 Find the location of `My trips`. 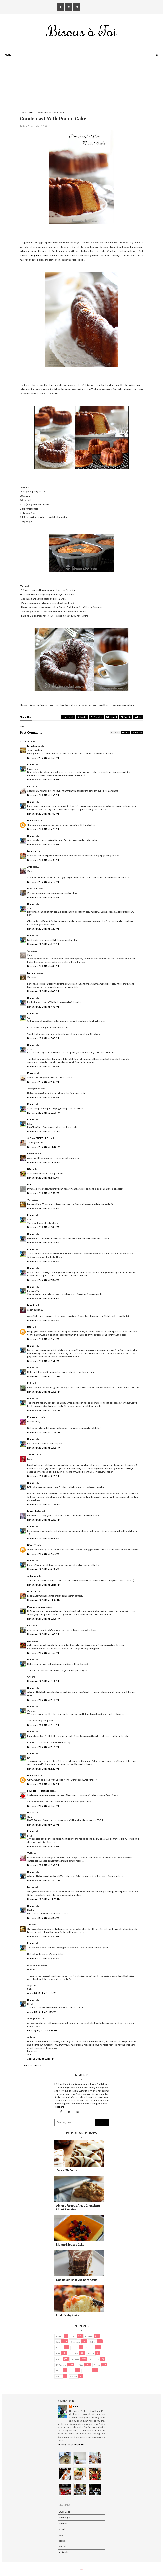

My trips is located at coordinates (80, 2365).